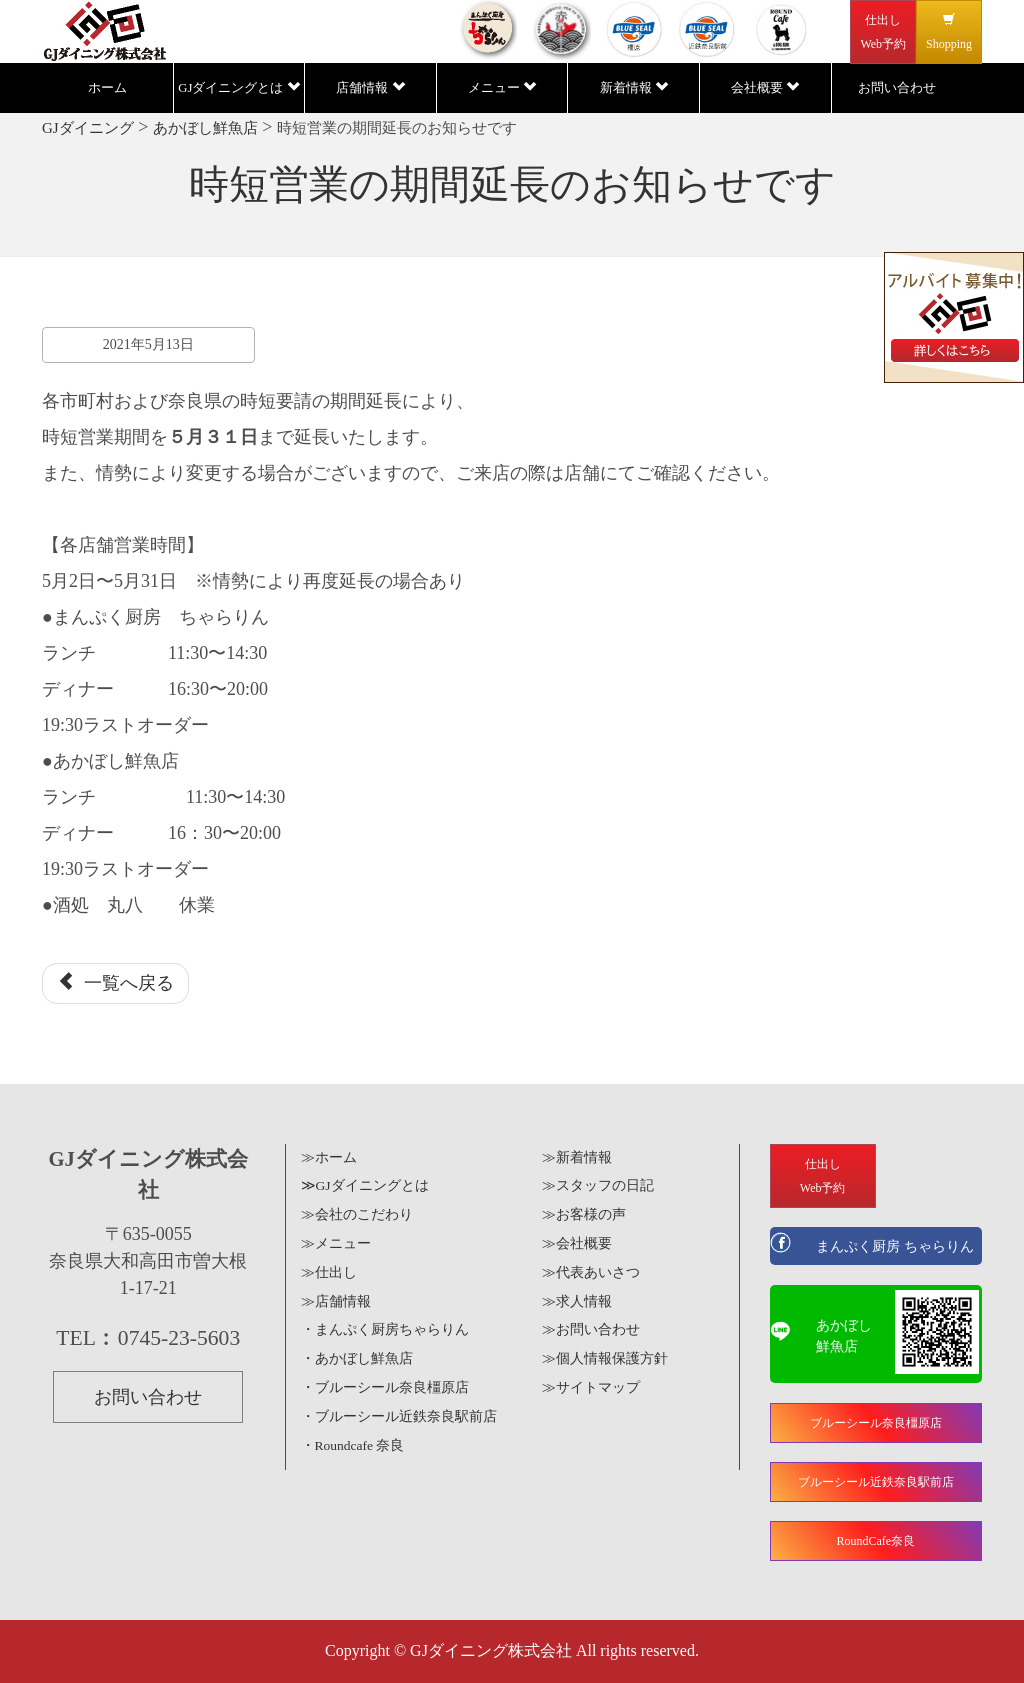 Image resolution: width=1024 pixels, height=1683 pixels. I want to click on Shopping, so click(949, 32).